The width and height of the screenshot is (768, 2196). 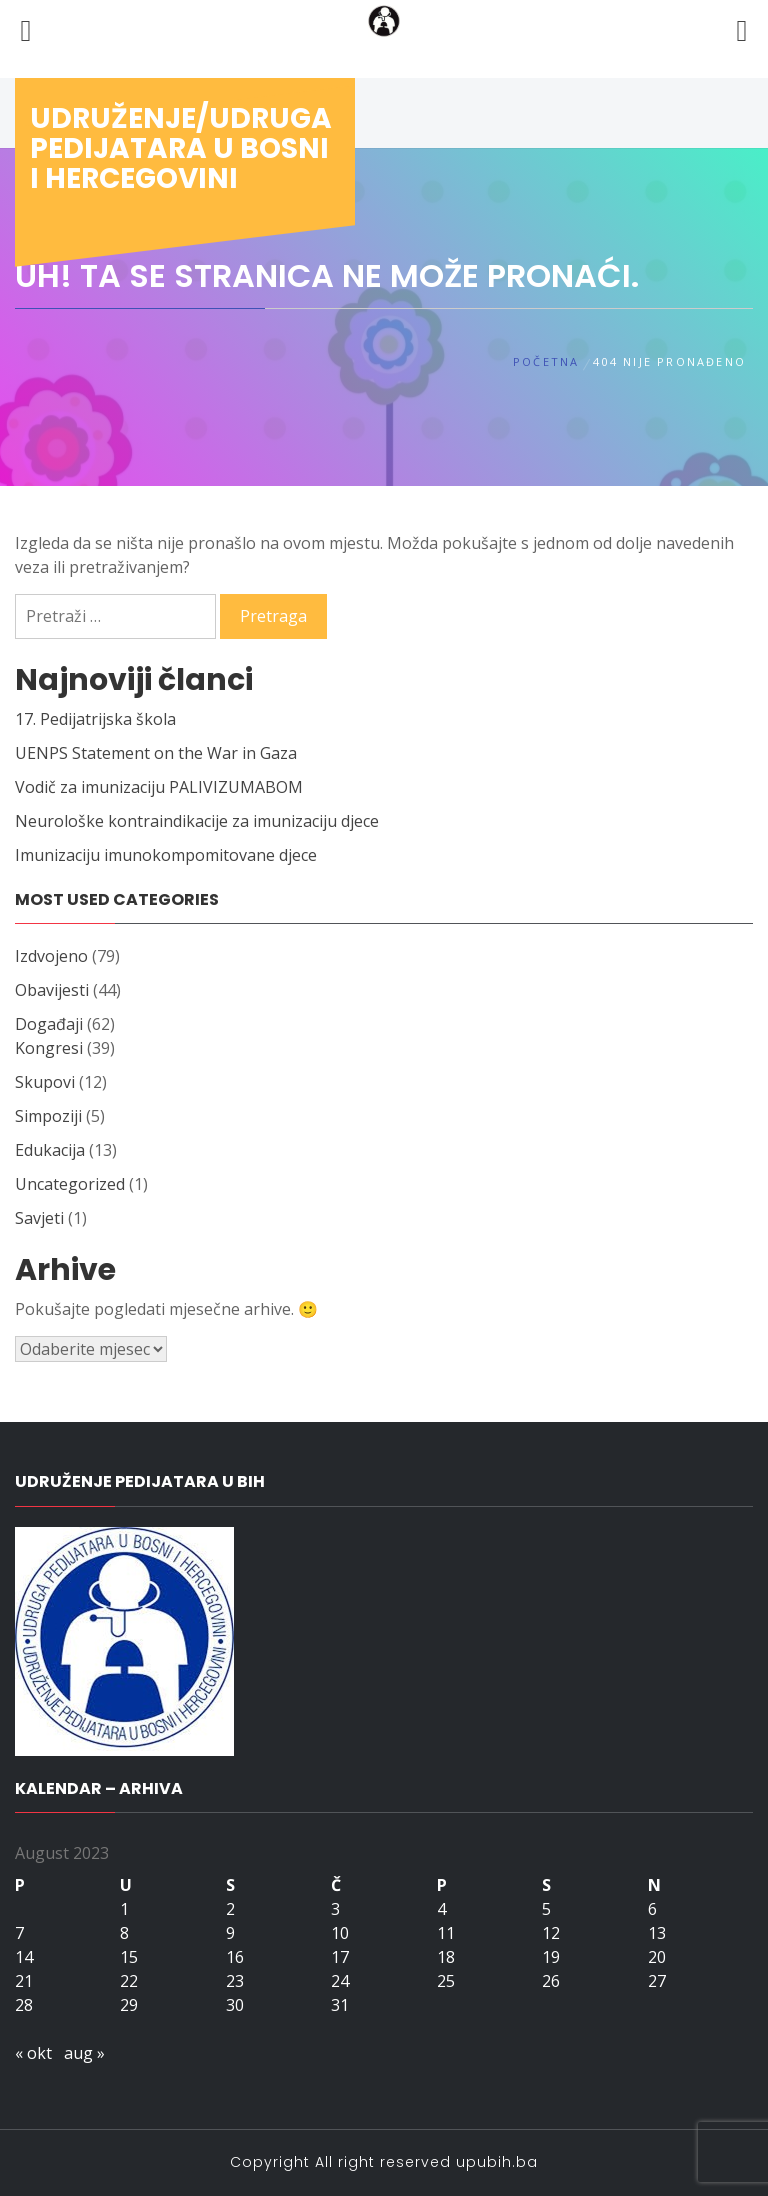 I want to click on UENPS Statement on the War in Gaza, so click(x=156, y=753).